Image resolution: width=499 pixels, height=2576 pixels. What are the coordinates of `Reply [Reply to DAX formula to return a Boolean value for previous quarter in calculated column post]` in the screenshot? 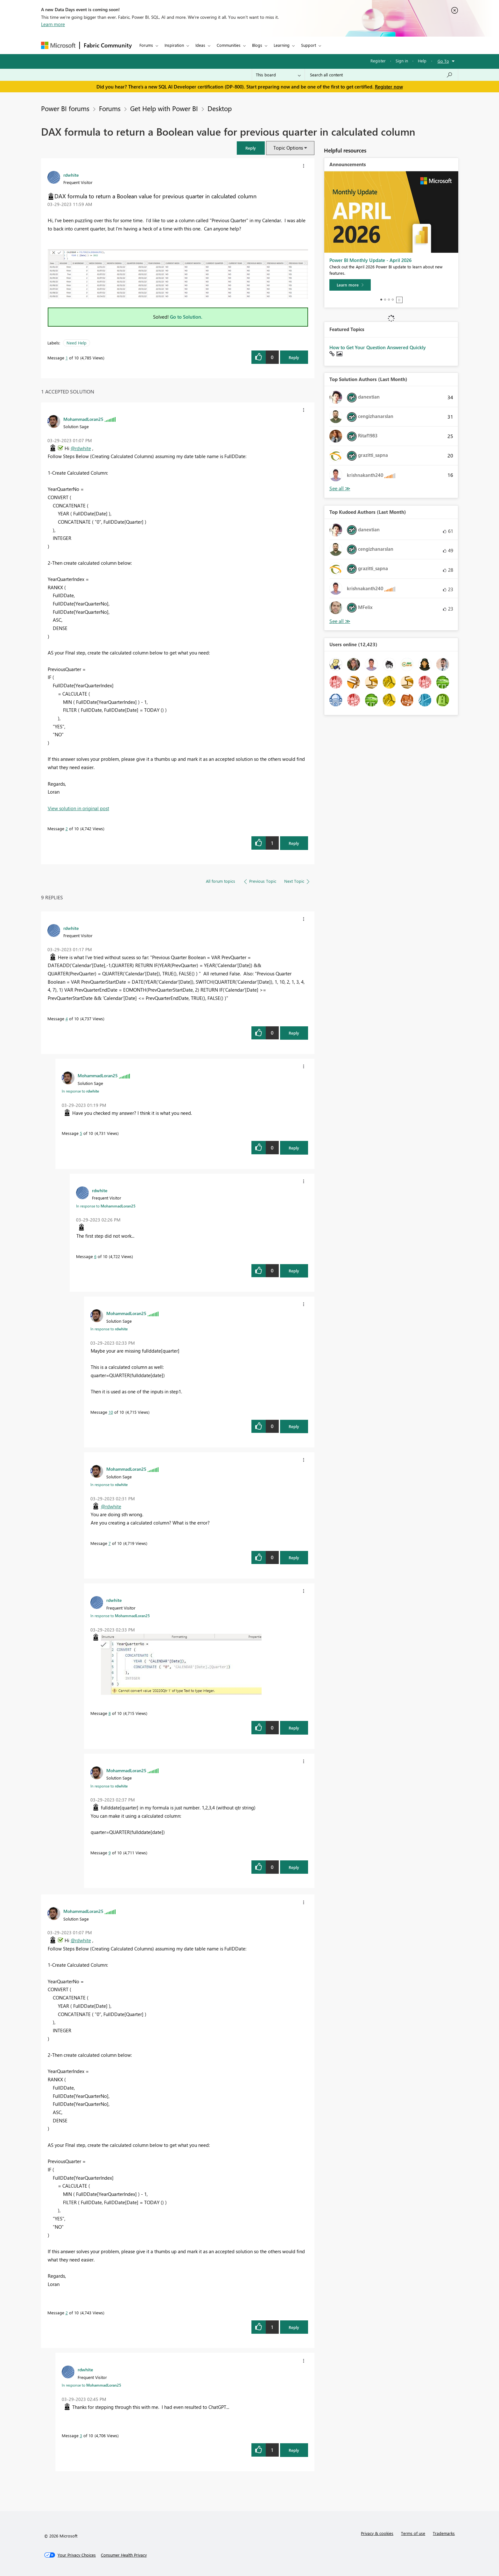 It's located at (294, 357).